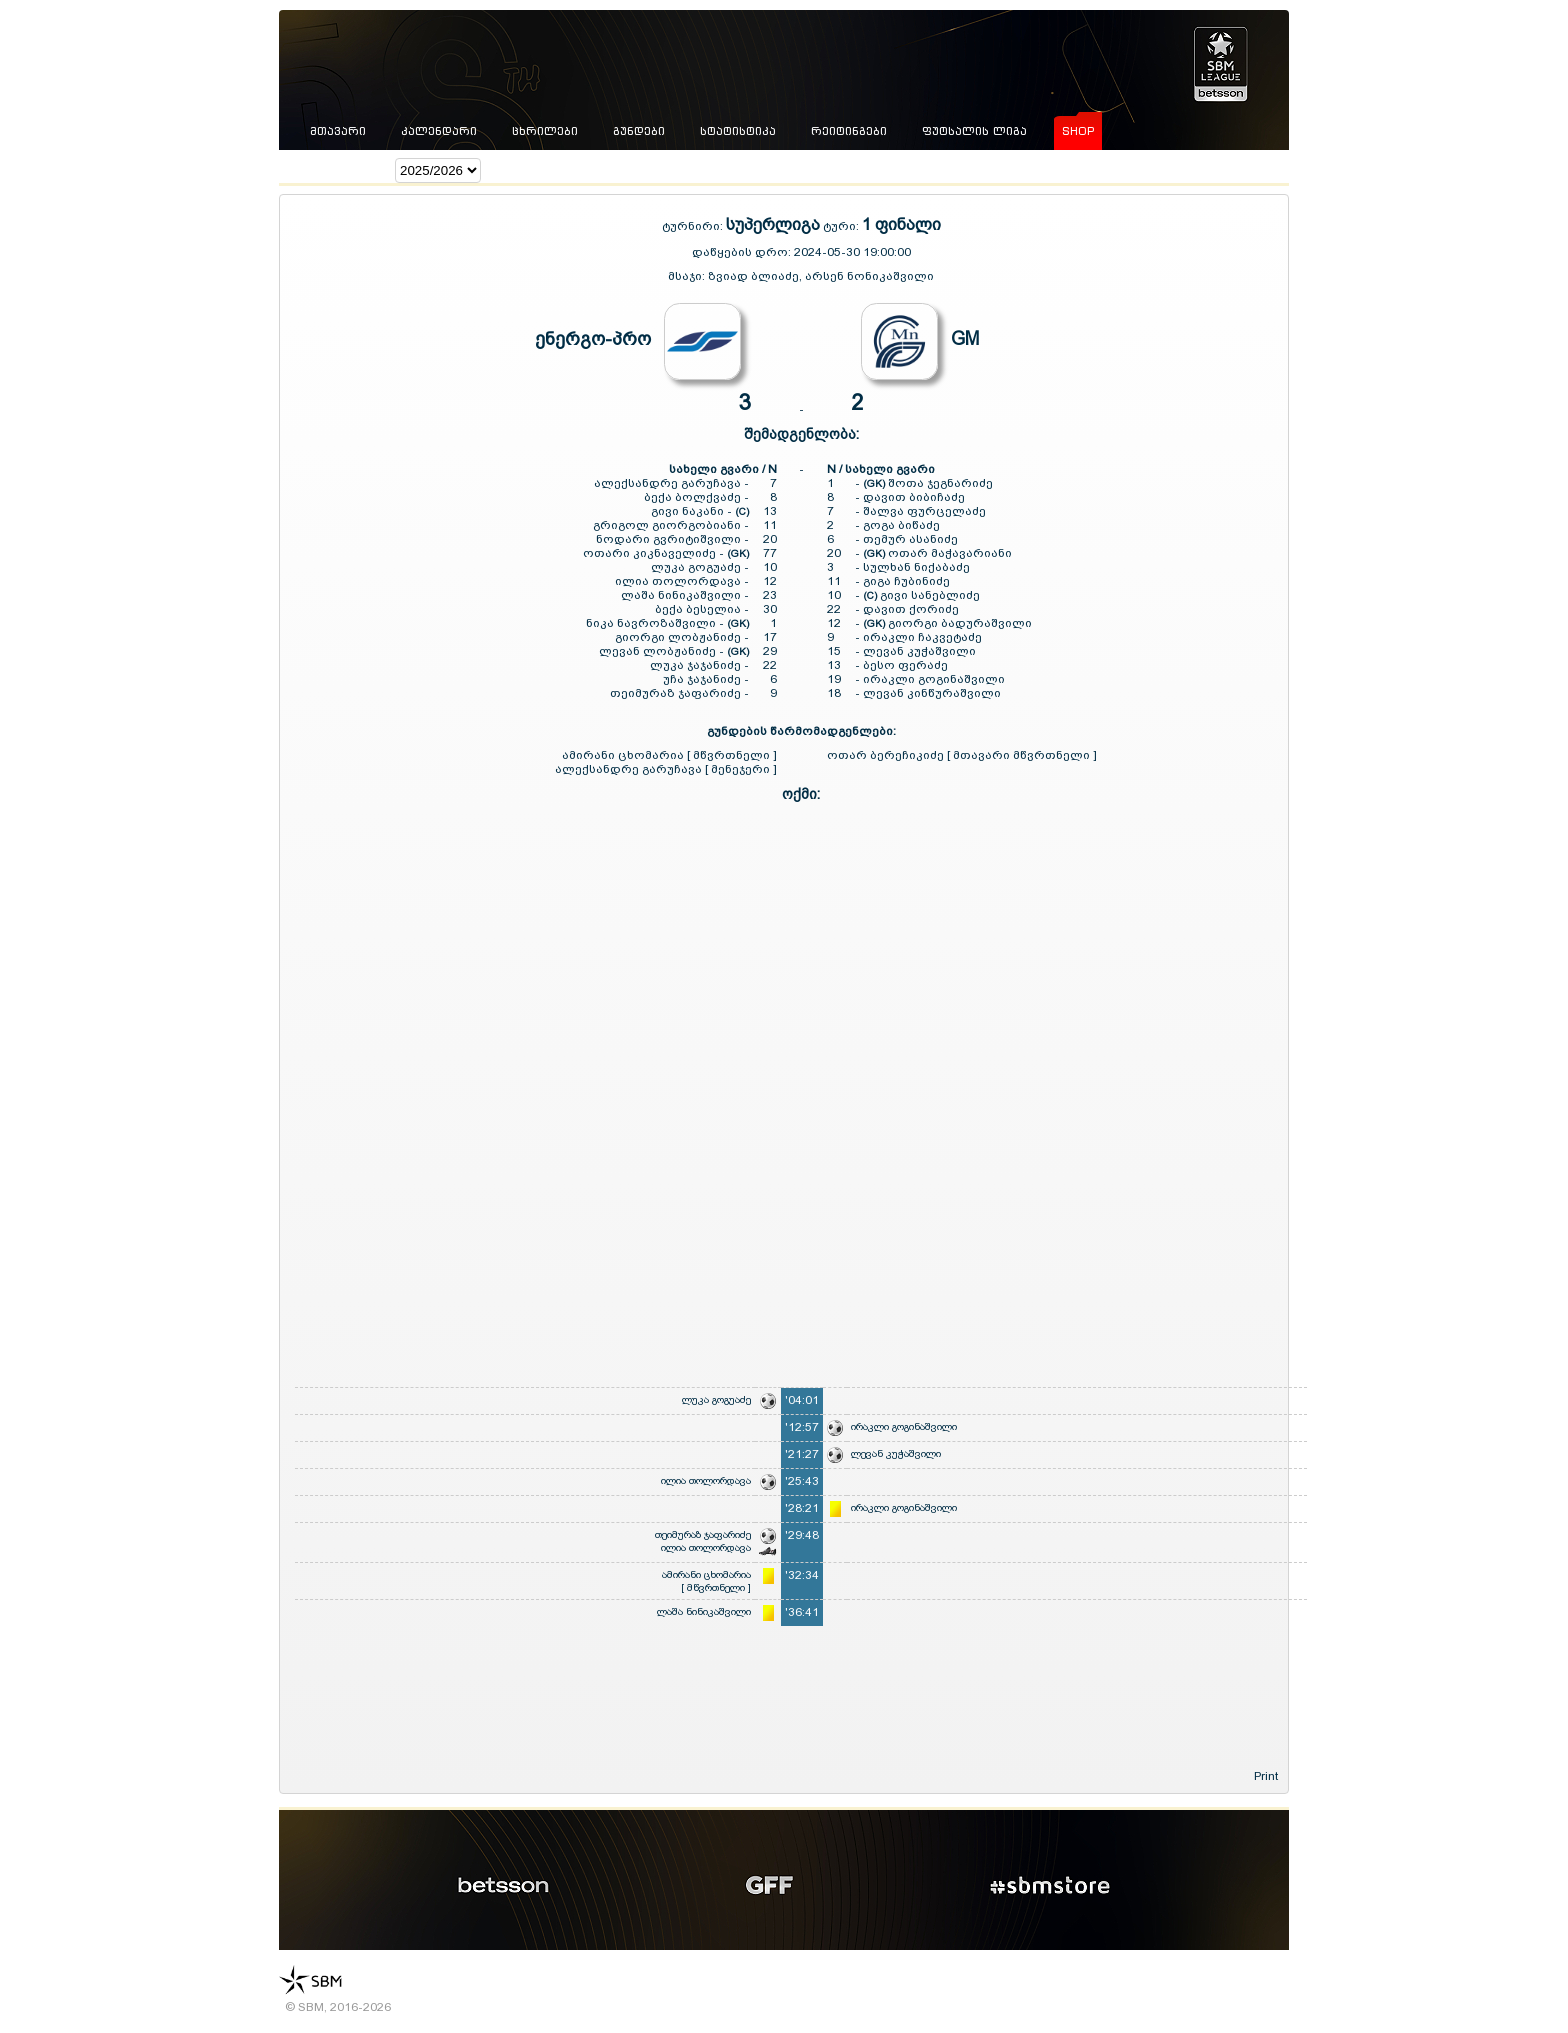 This screenshot has width=1568, height=2033. I want to click on სტატისტიკა, so click(738, 131).